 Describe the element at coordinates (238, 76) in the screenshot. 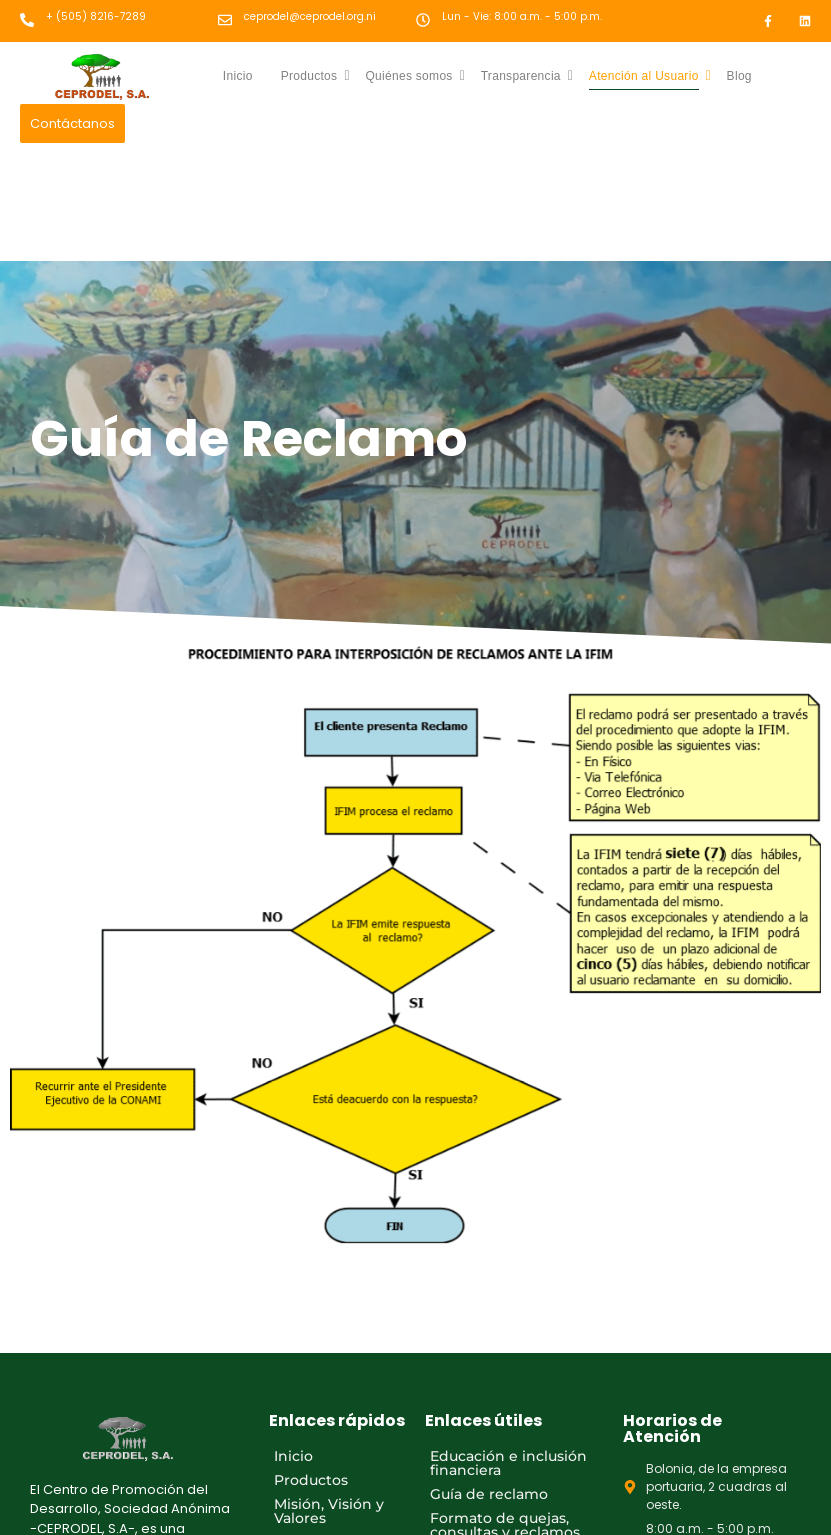

I see `Inicio` at that location.